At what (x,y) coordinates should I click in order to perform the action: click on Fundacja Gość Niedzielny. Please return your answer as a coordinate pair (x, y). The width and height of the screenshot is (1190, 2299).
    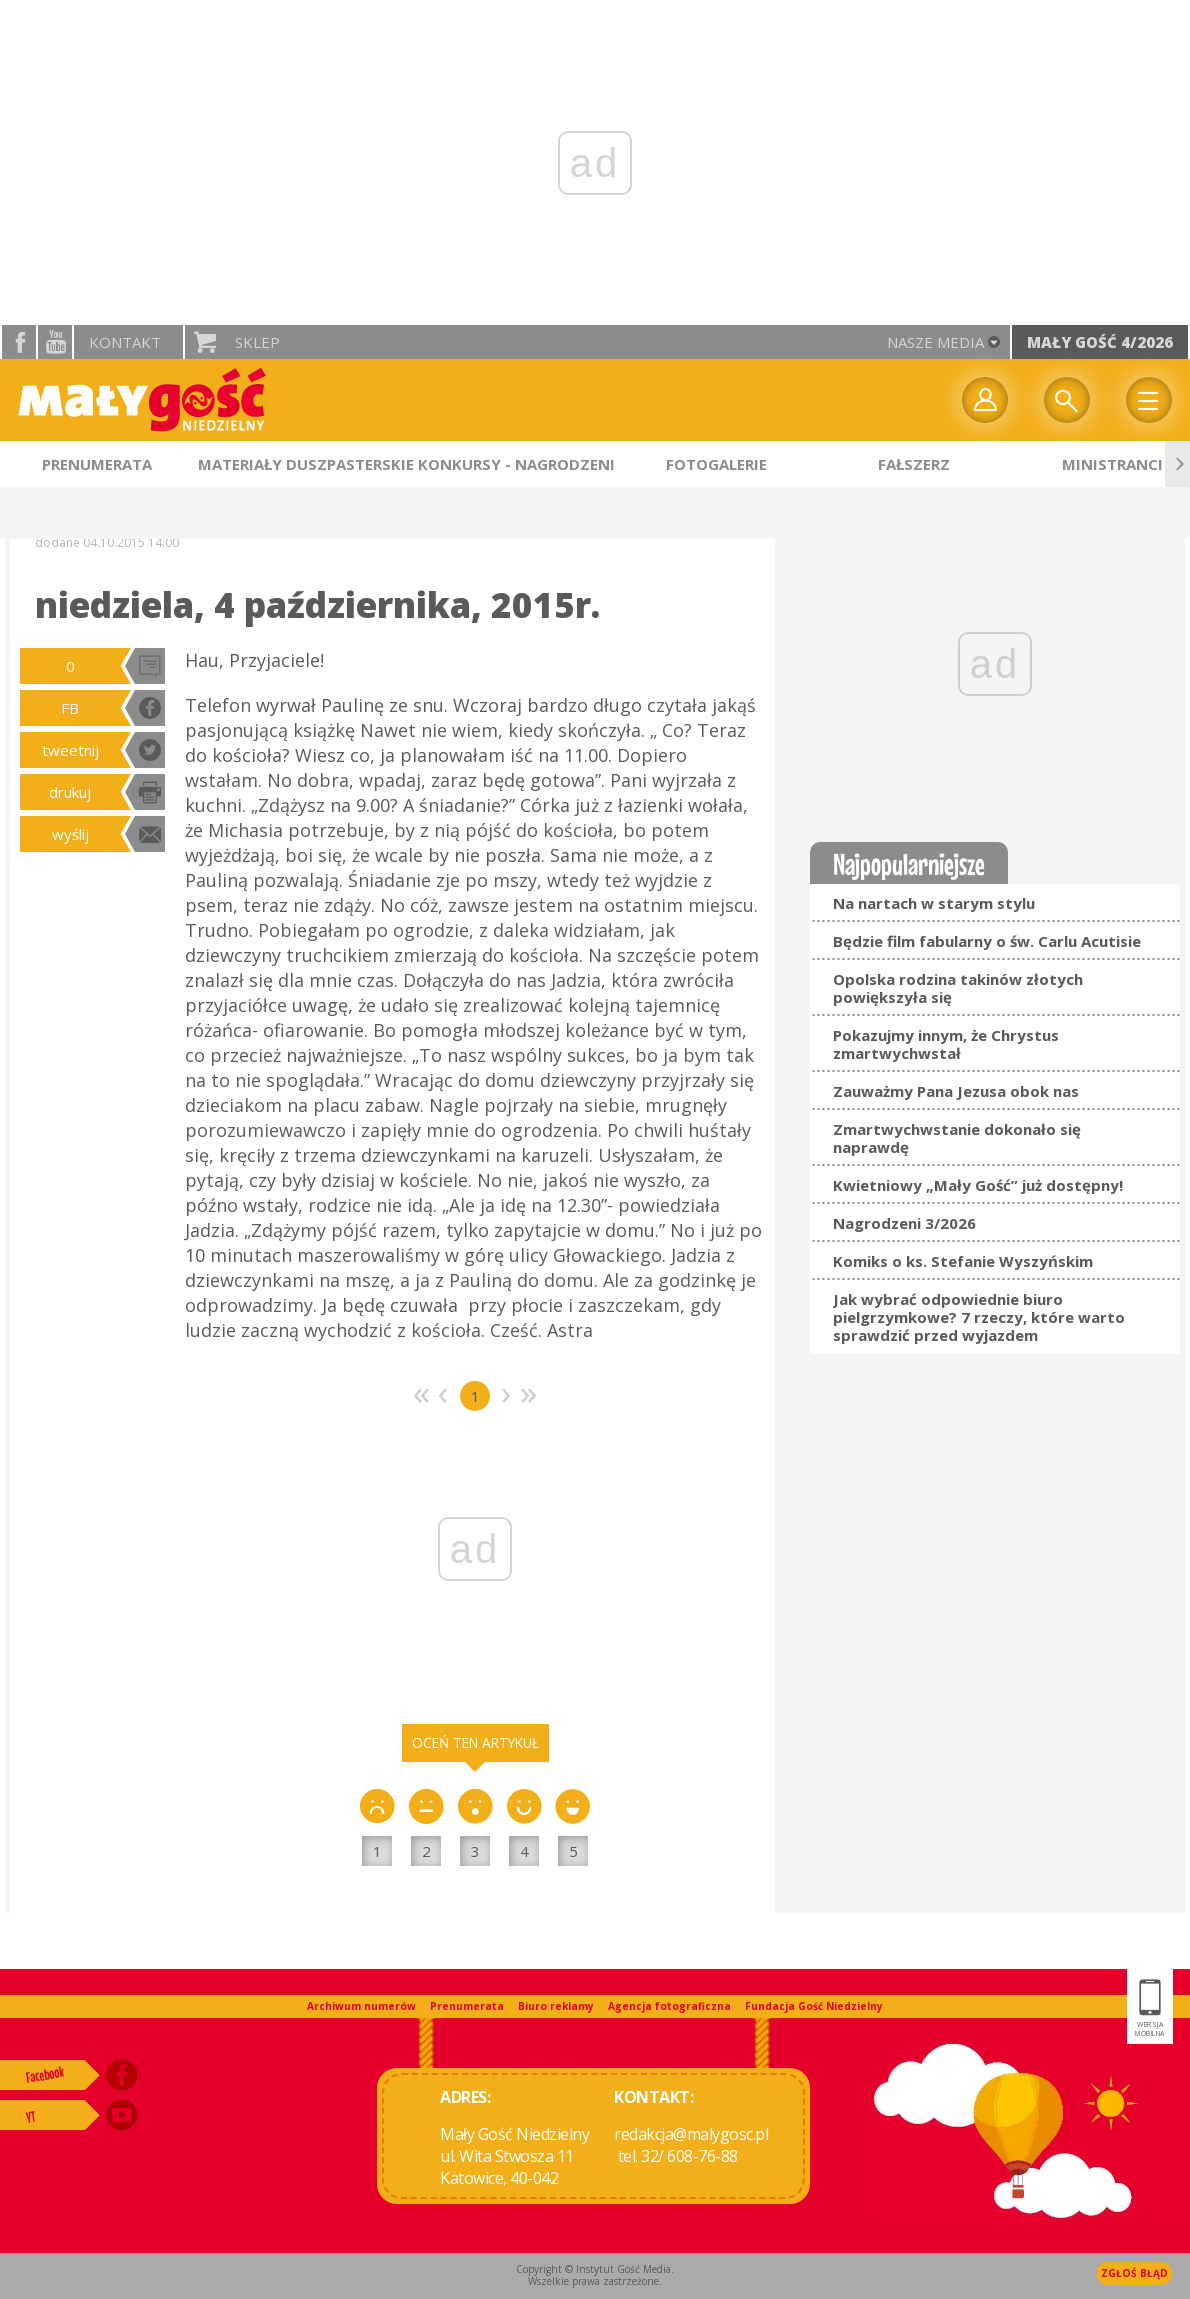
    Looking at the image, I should click on (814, 2006).